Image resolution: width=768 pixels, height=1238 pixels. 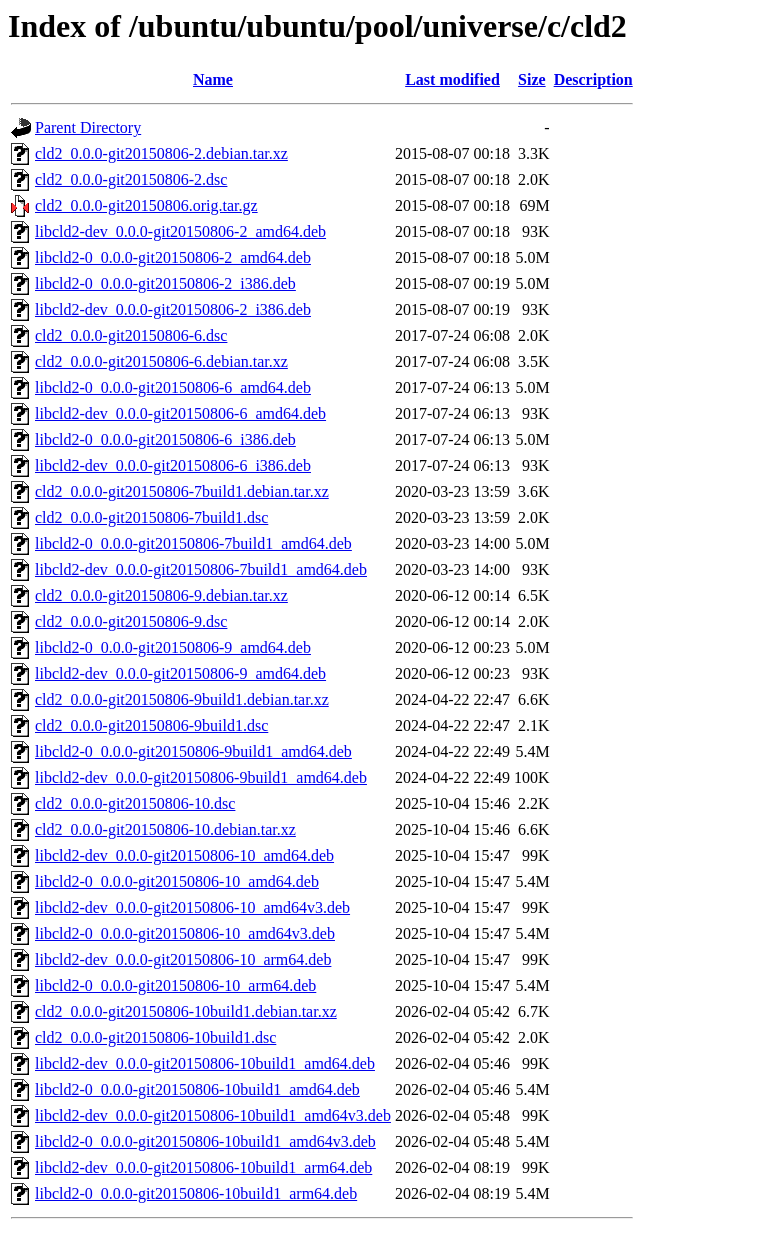 I want to click on libcld2-dev_0.0.0-git20150806-9_amd64.deb, so click(x=180, y=673).